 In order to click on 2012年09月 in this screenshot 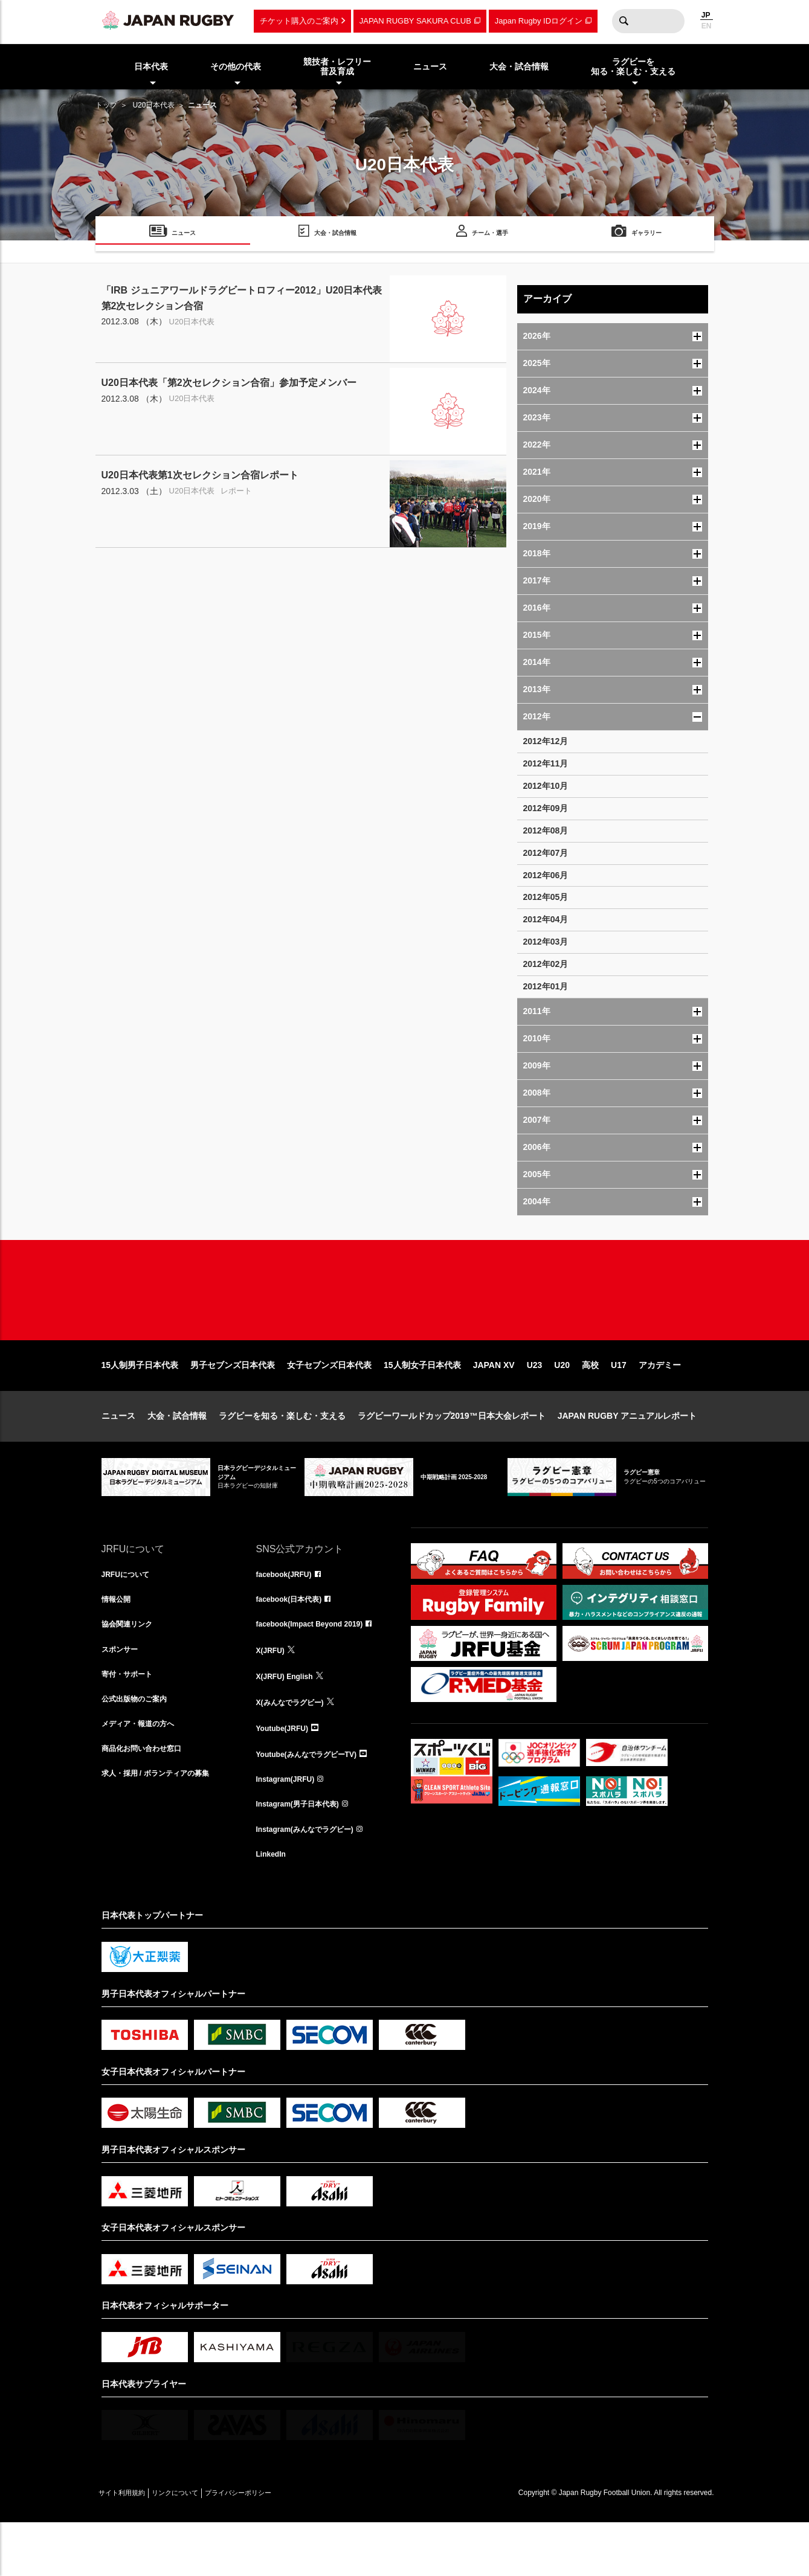, I will do `click(546, 808)`.